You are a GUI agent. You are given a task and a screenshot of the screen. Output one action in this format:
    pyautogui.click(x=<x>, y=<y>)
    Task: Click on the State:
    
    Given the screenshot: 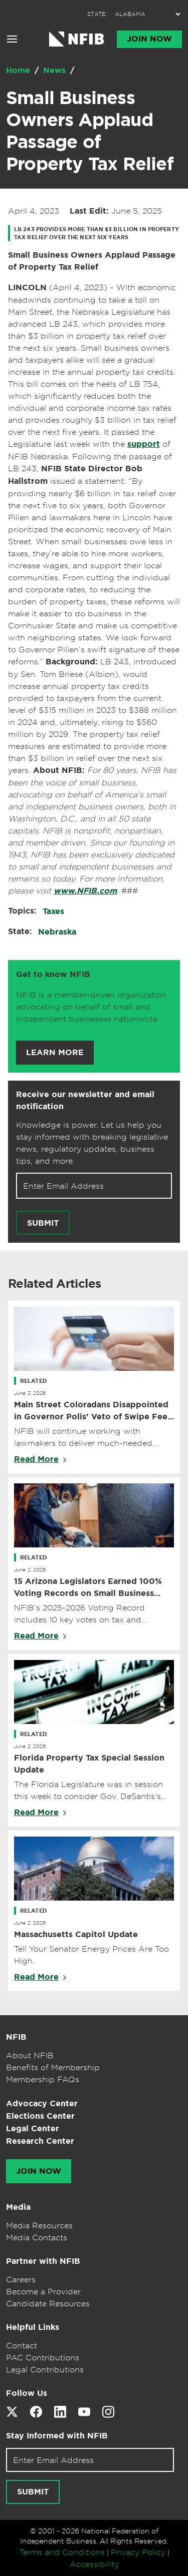 What is the action you would take?
    pyautogui.click(x=20, y=931)
    